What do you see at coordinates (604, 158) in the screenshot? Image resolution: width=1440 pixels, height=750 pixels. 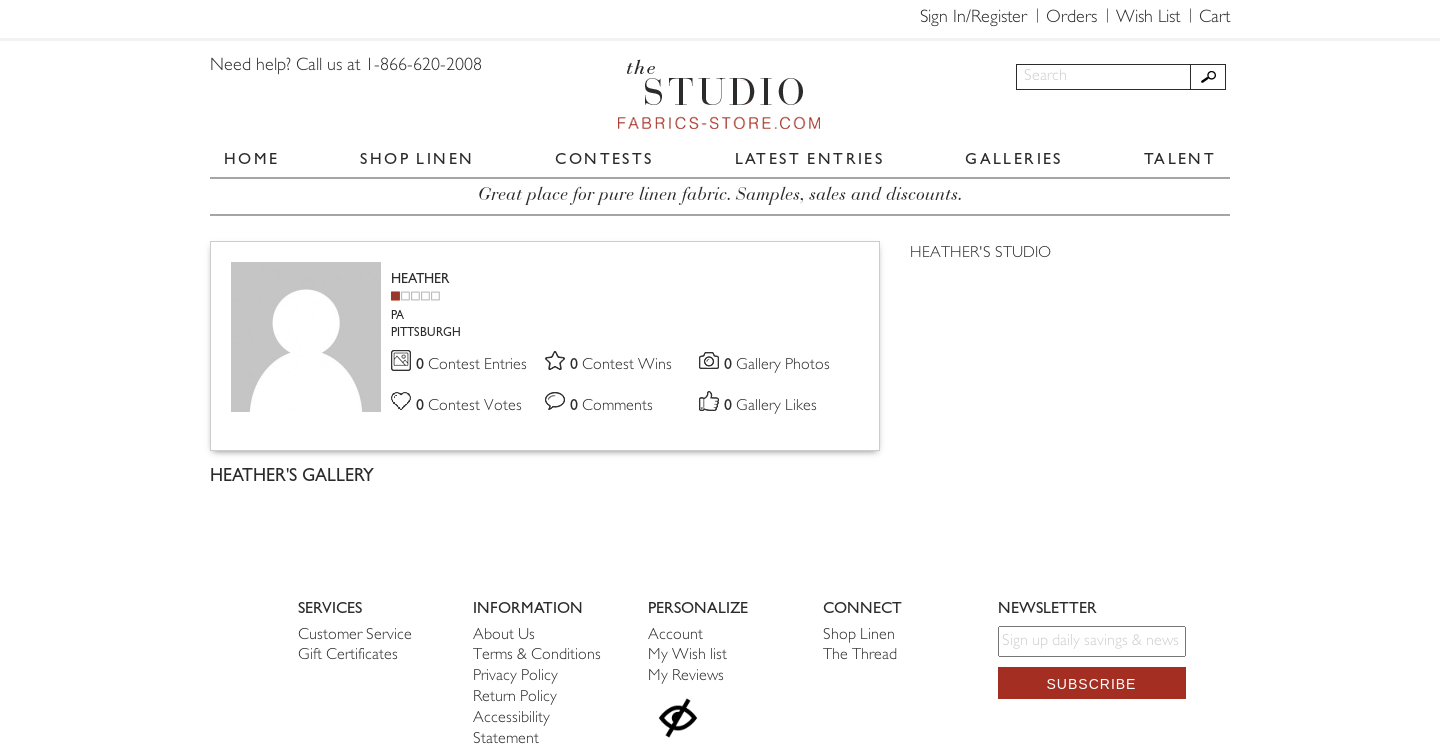 I see `CONTESTS` at bounding box center [604, 158].